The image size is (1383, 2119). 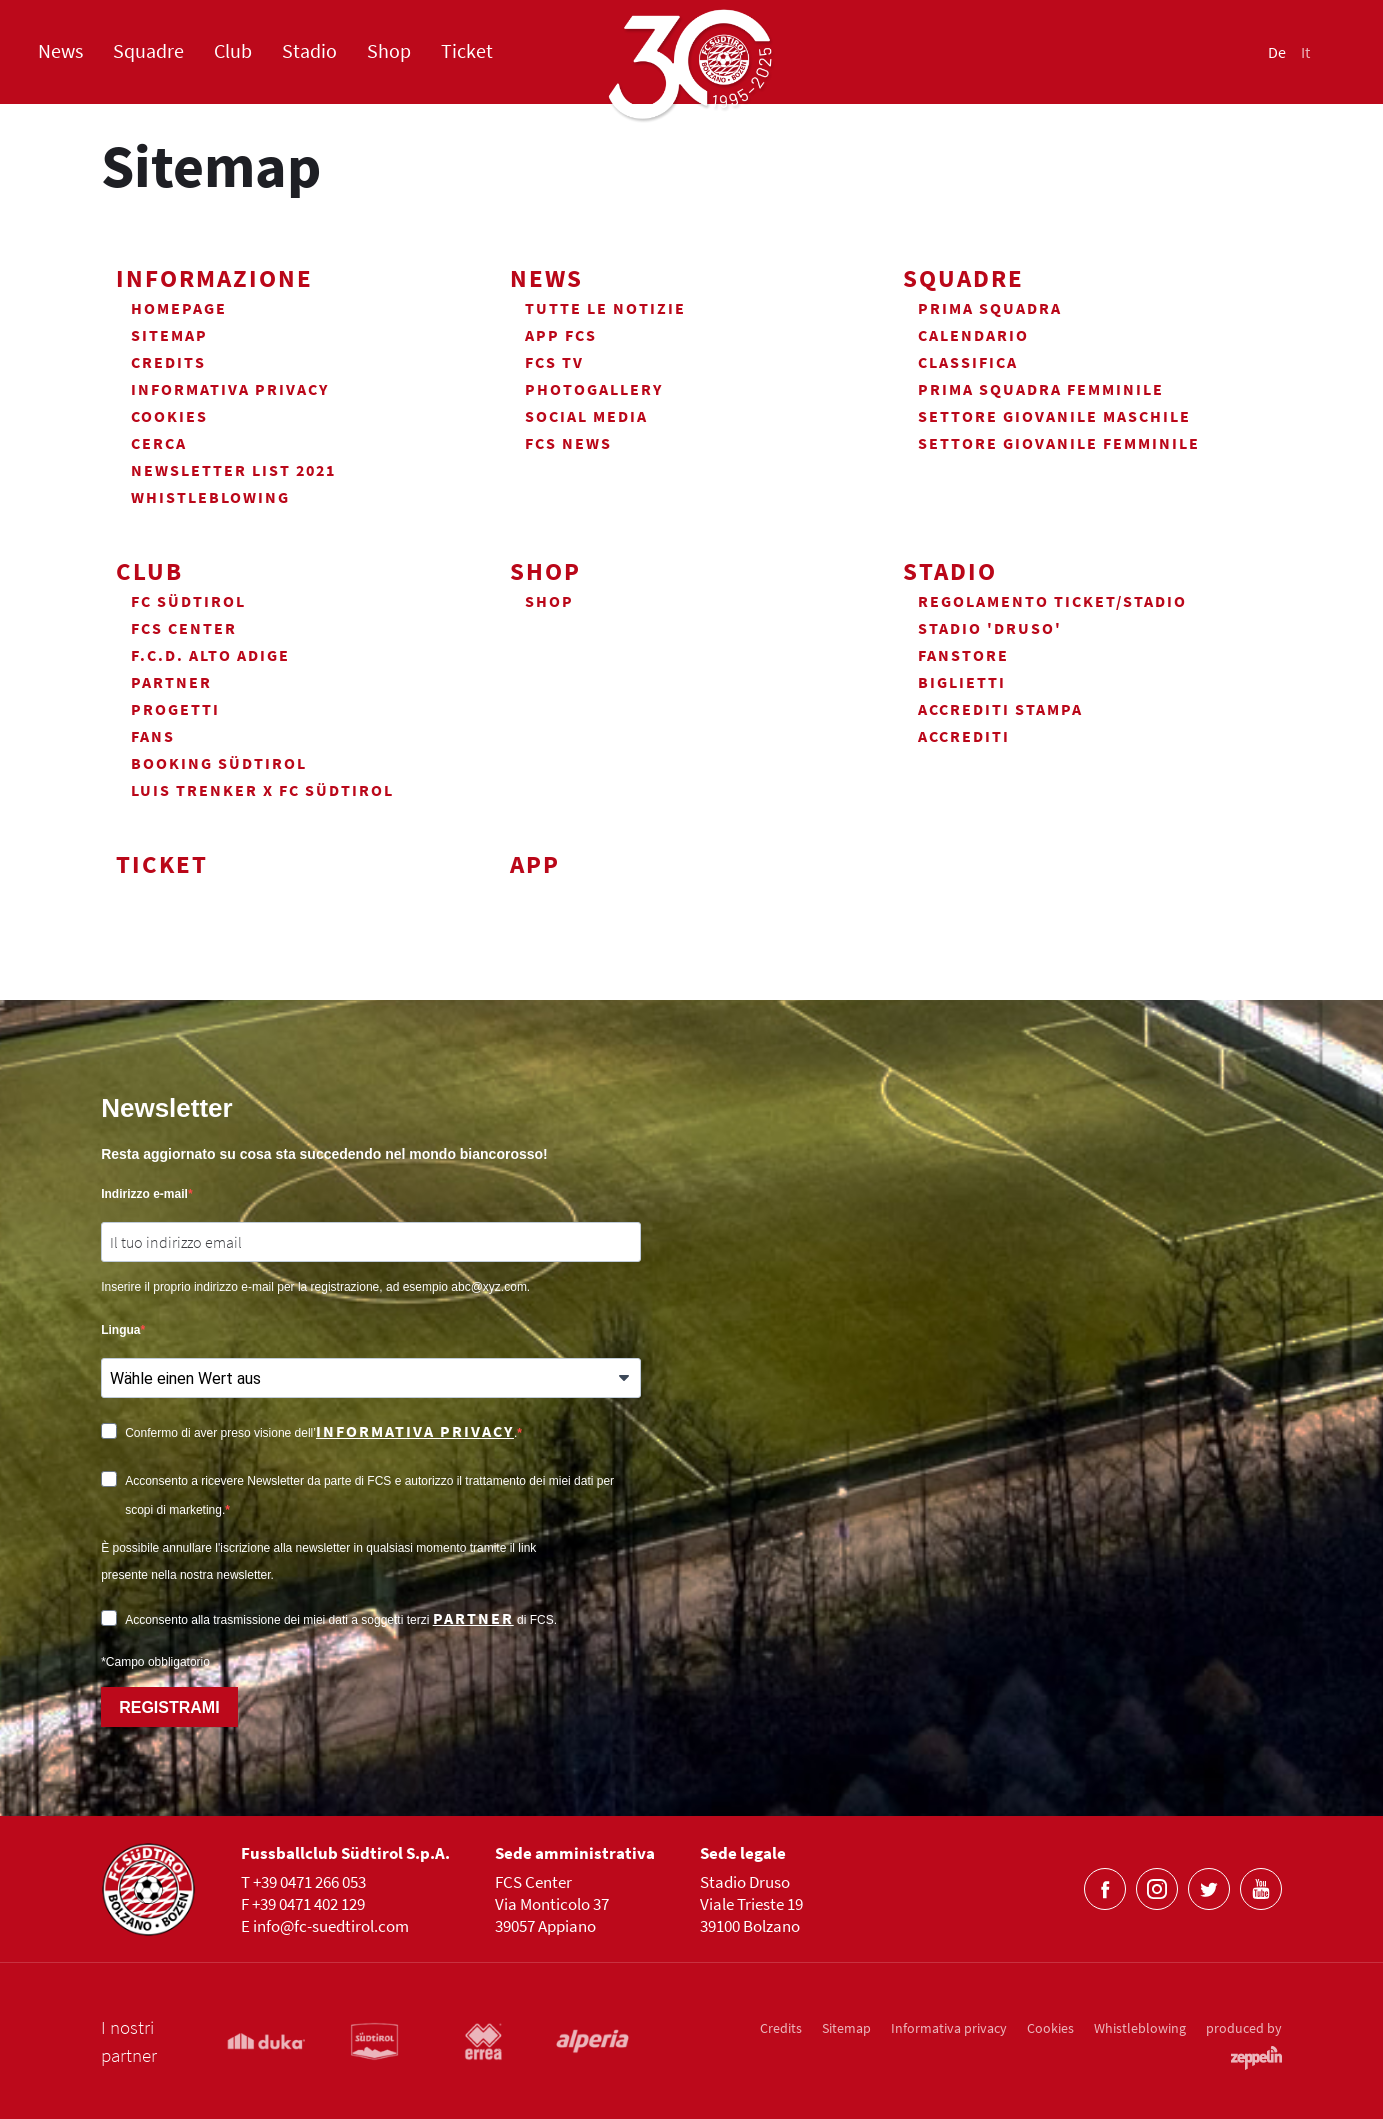 What do you see at coordinates (219, 763) in the screenshot?
I see `Booking Südtirol` at bounding box center [219, 763].